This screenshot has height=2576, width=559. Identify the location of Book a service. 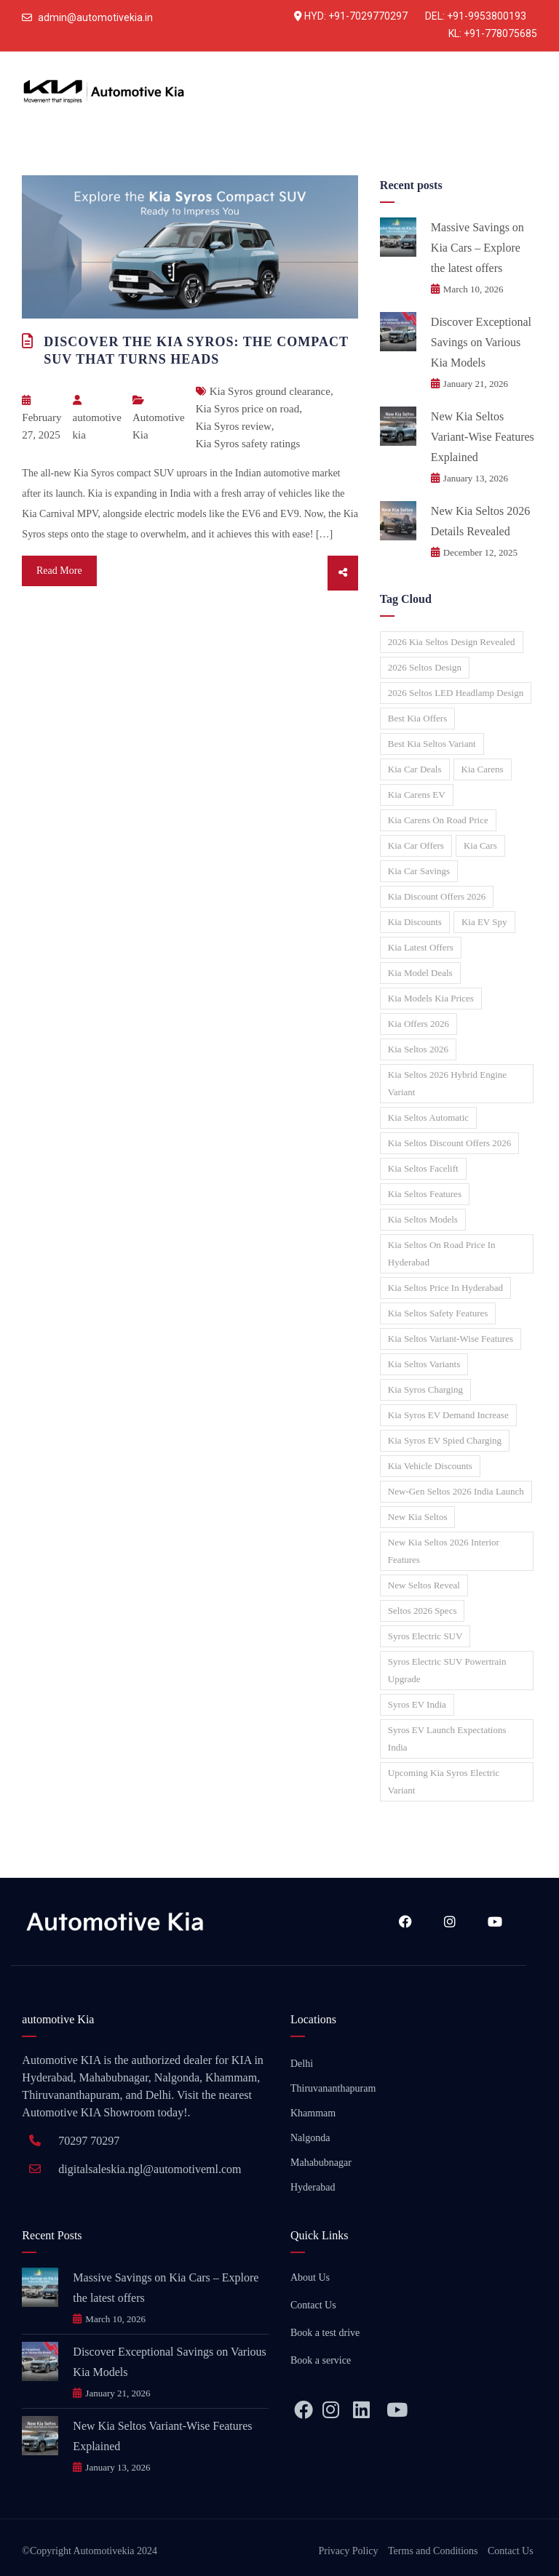
(320, 2360).